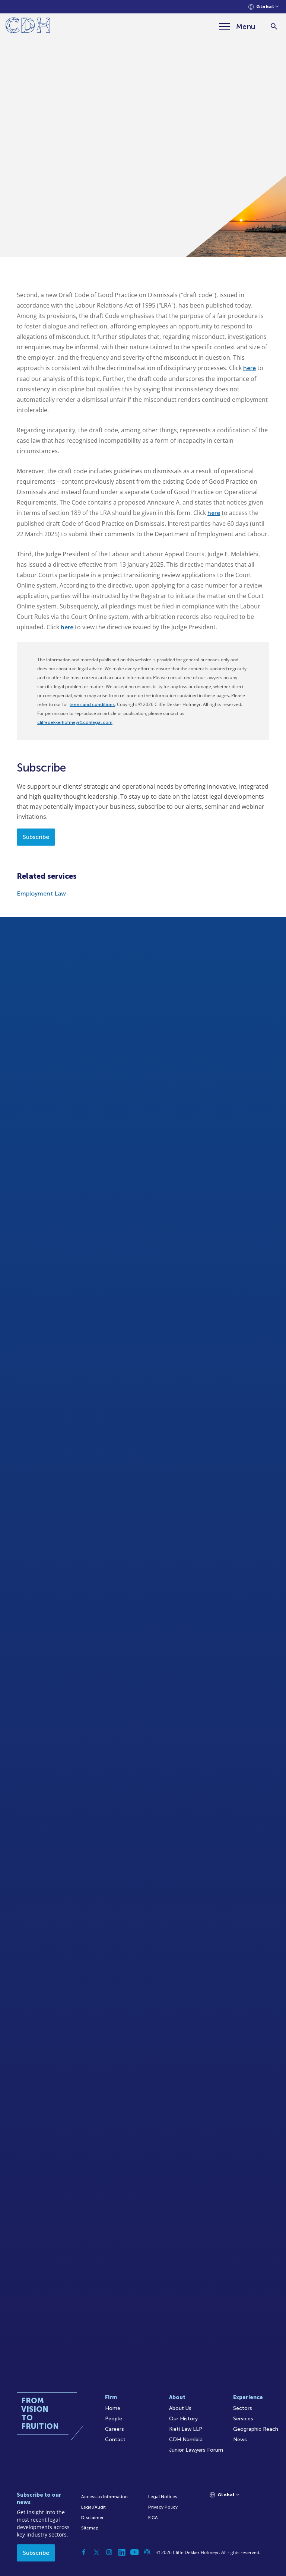  What do you see at coordinates (113, 2419) in the screenshot?
I see `People` at bounding box center [113, 2419].